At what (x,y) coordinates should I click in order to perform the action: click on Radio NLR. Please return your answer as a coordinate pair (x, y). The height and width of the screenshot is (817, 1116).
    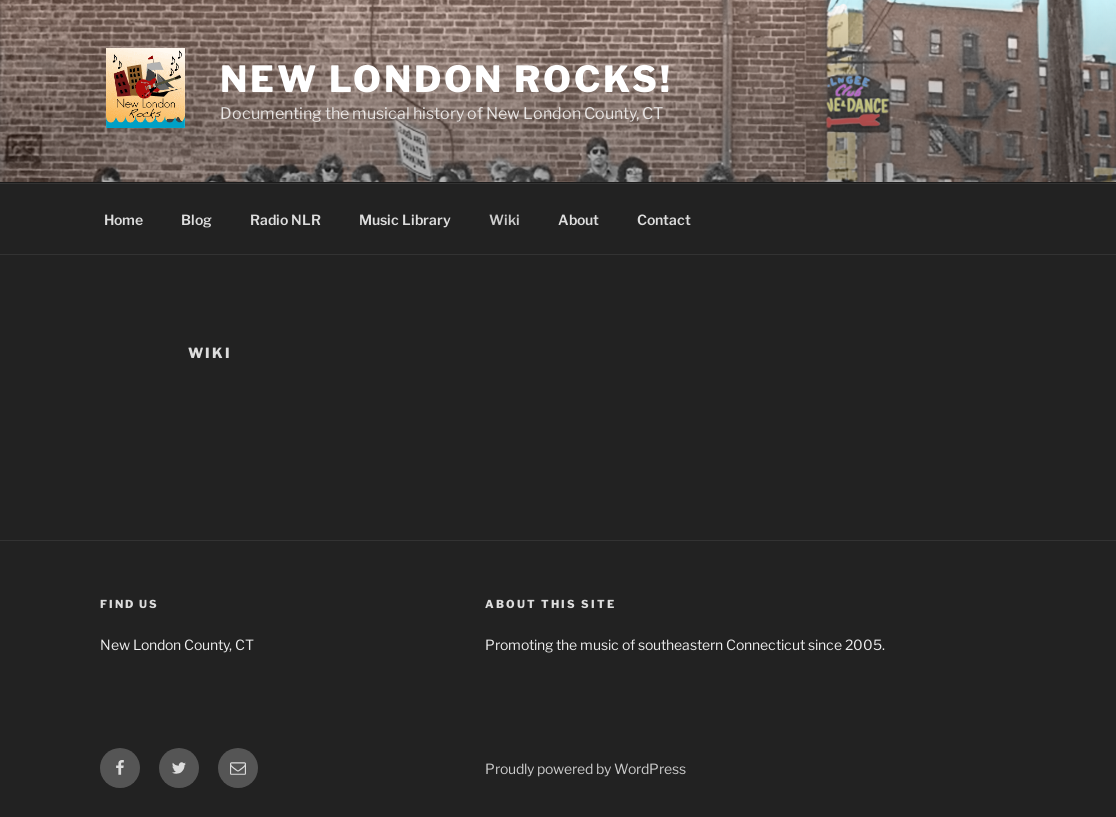
    Looking at the image, I should click on (285, 219).